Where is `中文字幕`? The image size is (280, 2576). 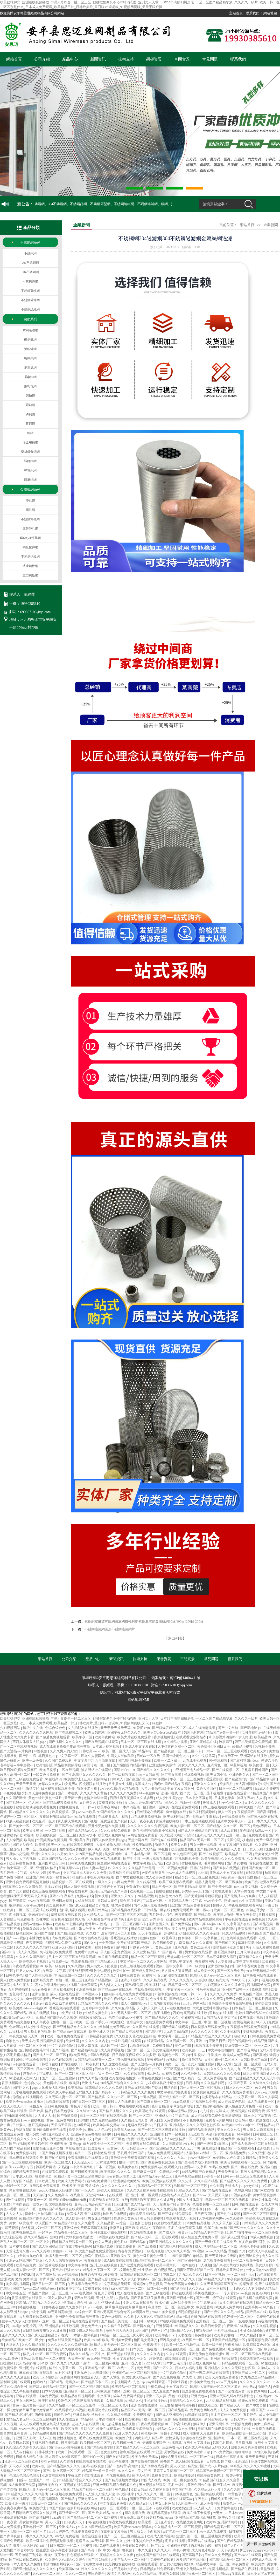 中文字幕 is located at coordinates (104, 2396).